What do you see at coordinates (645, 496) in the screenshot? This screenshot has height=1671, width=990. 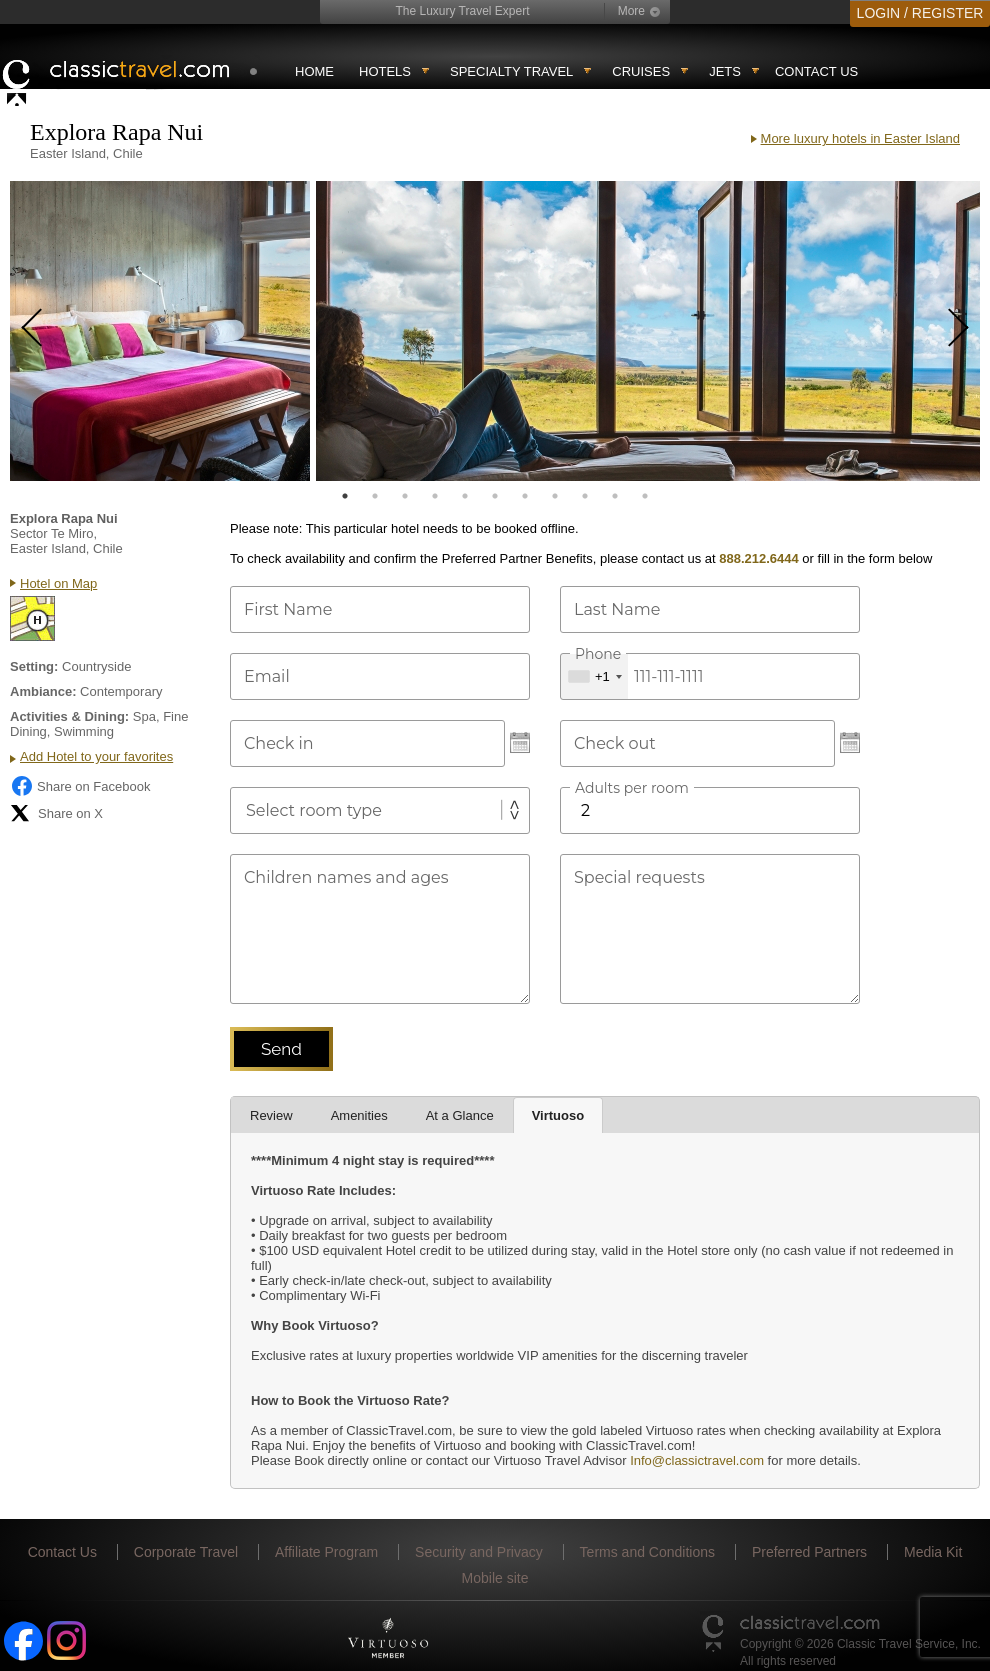 I see `11 [tab]` at bounding box center [645, 496].